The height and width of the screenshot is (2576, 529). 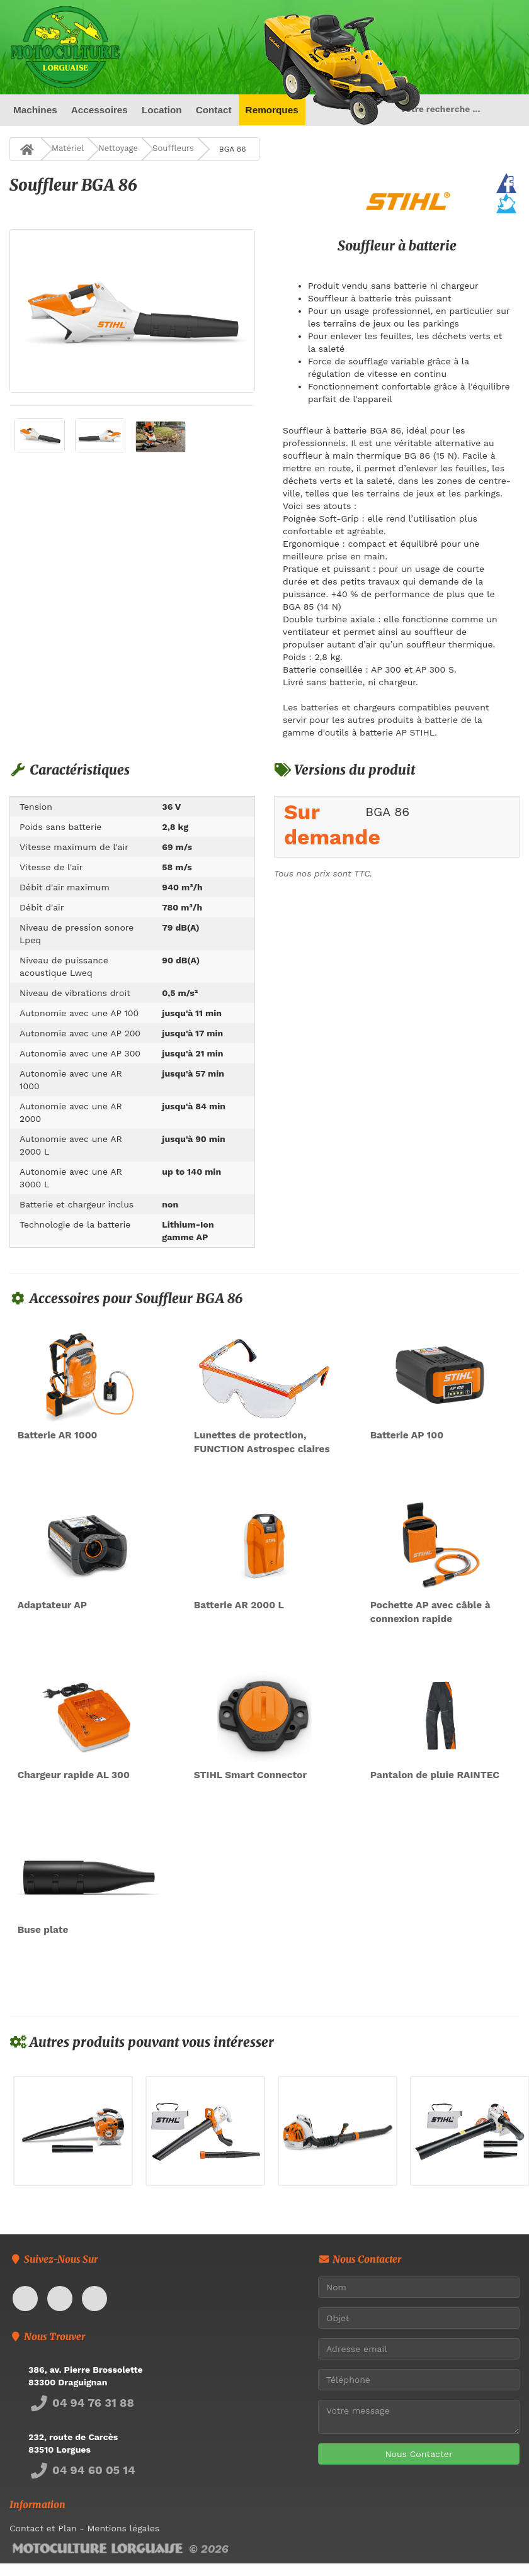 What do you see at coordinates (418, 2454) in the screenshot?
I see `Nous Contacter` at bounding box center [418, 2454].